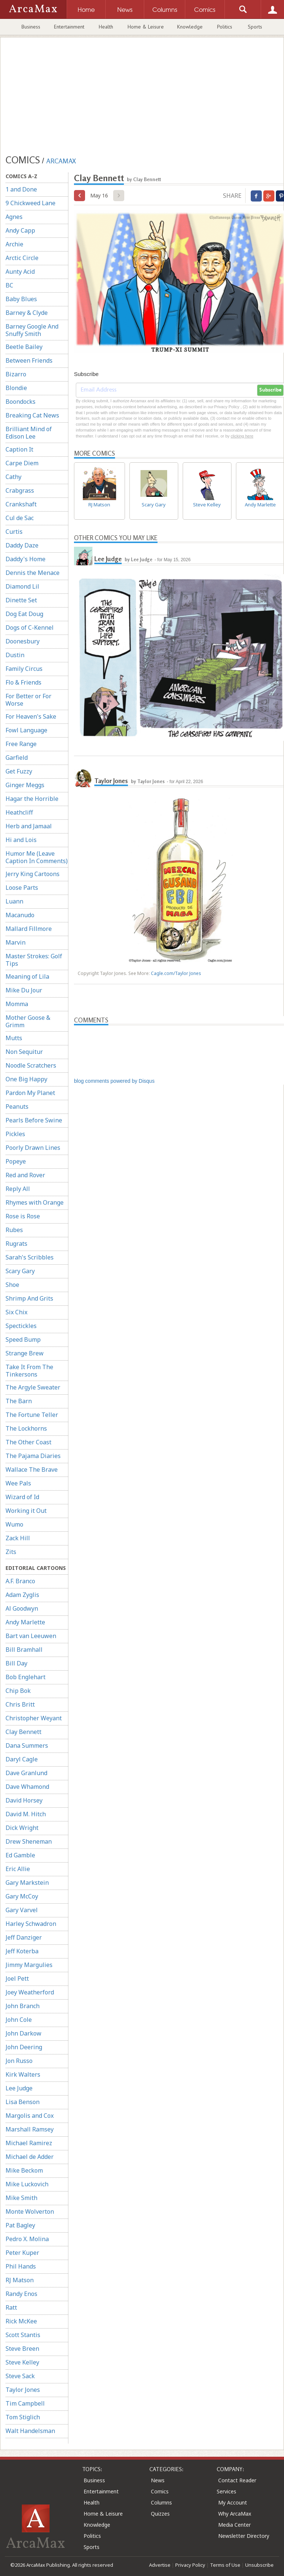  What do you see at coordinates (14, 901) in the screenshot?
I see `Luann` at bounding box center [14, 901].